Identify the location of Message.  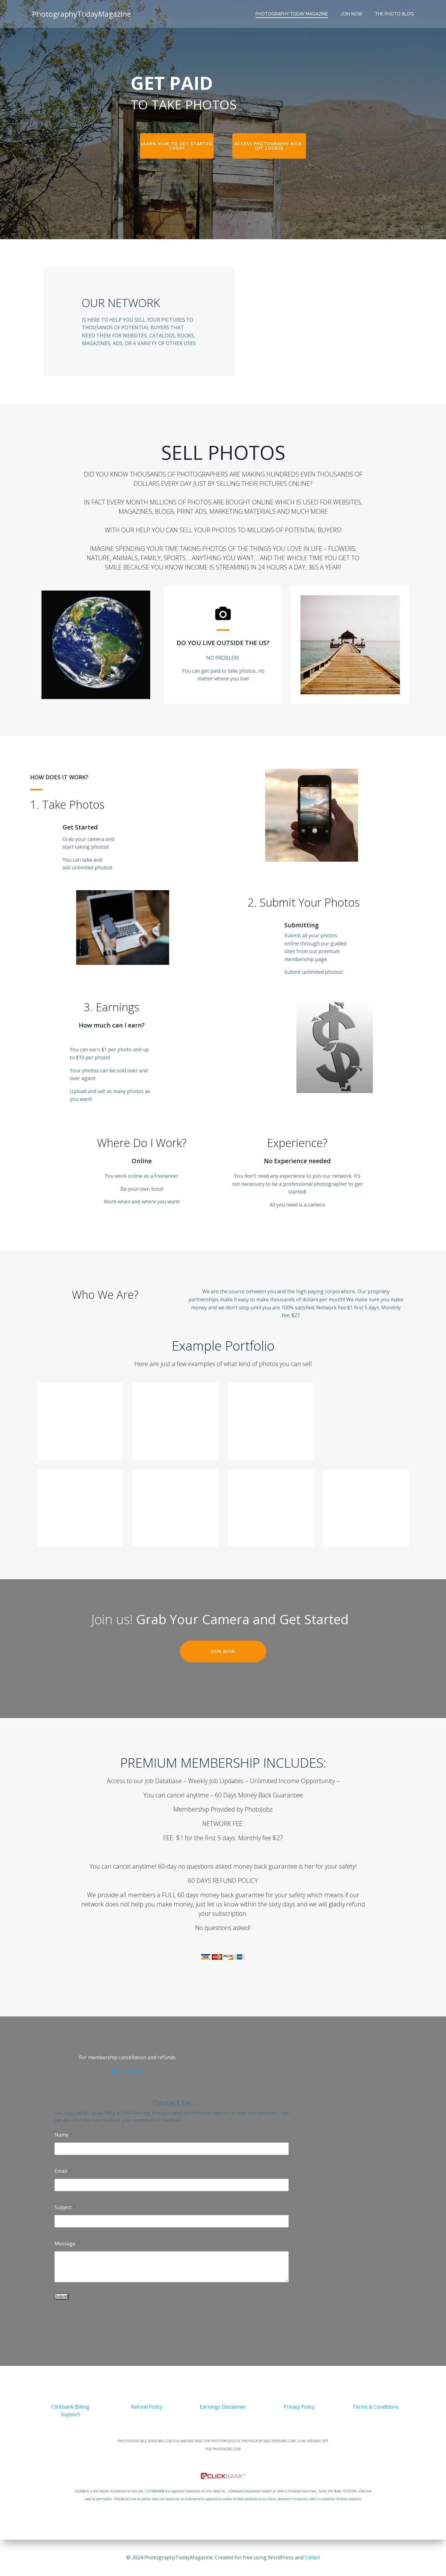
(65, 2243).